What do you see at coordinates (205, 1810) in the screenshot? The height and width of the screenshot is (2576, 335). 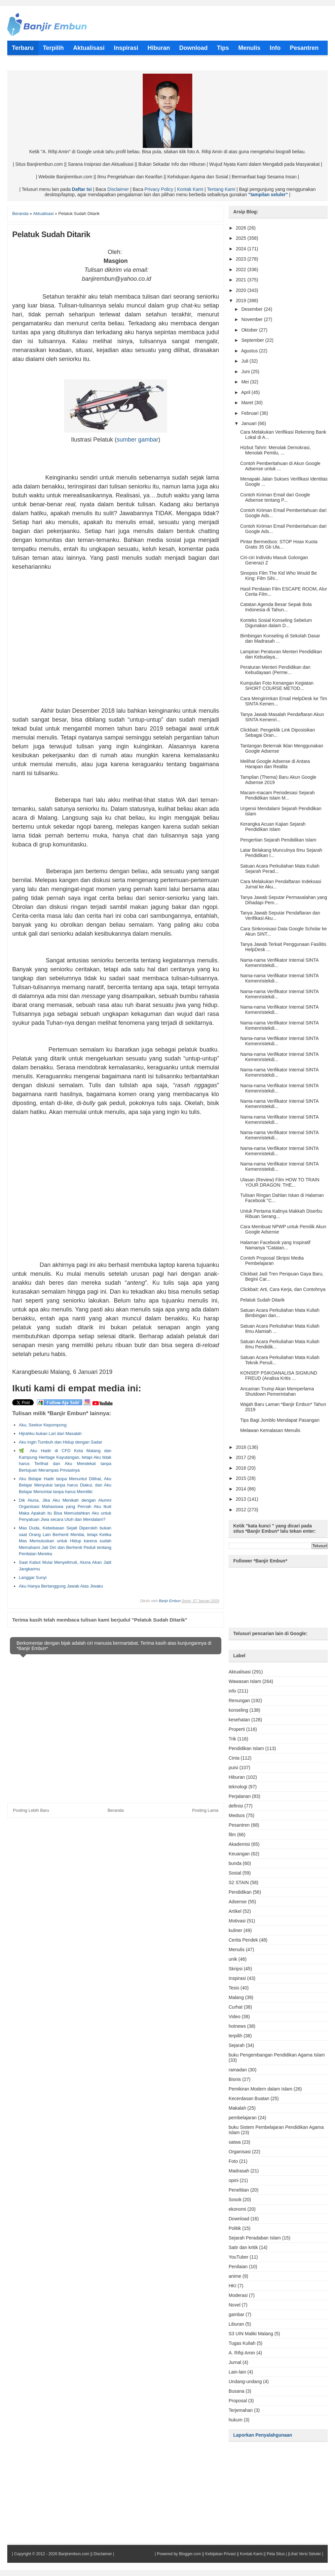 I see `Posting Lama` at bounding box center [205, 1810].